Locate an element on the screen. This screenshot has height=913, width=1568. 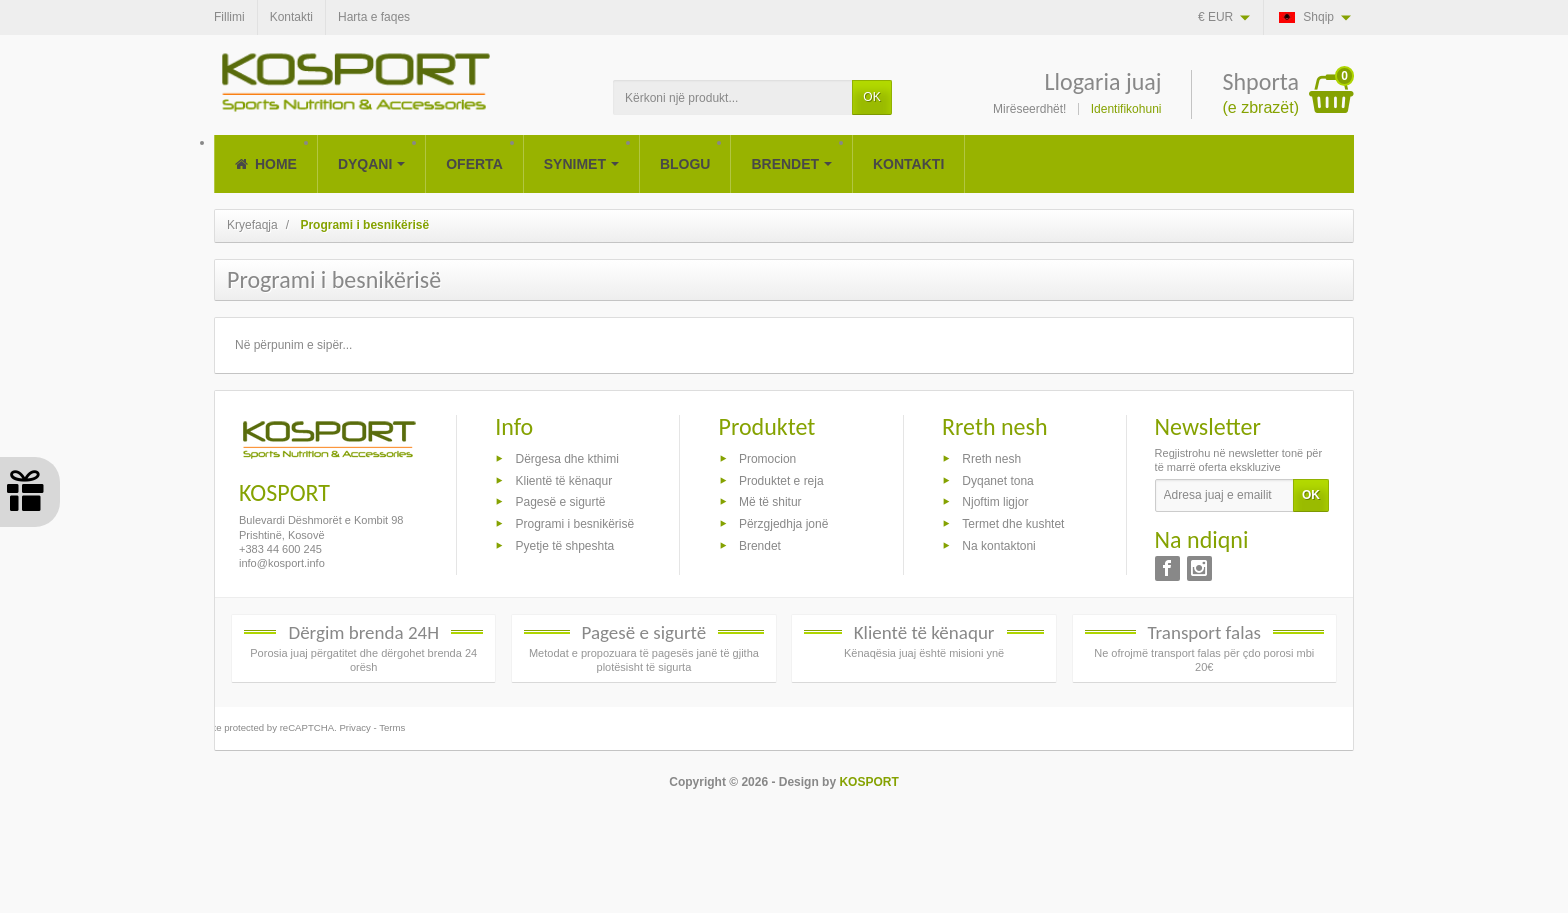
Dërgesa dhe kthimi is located at coordinates (566, 458).